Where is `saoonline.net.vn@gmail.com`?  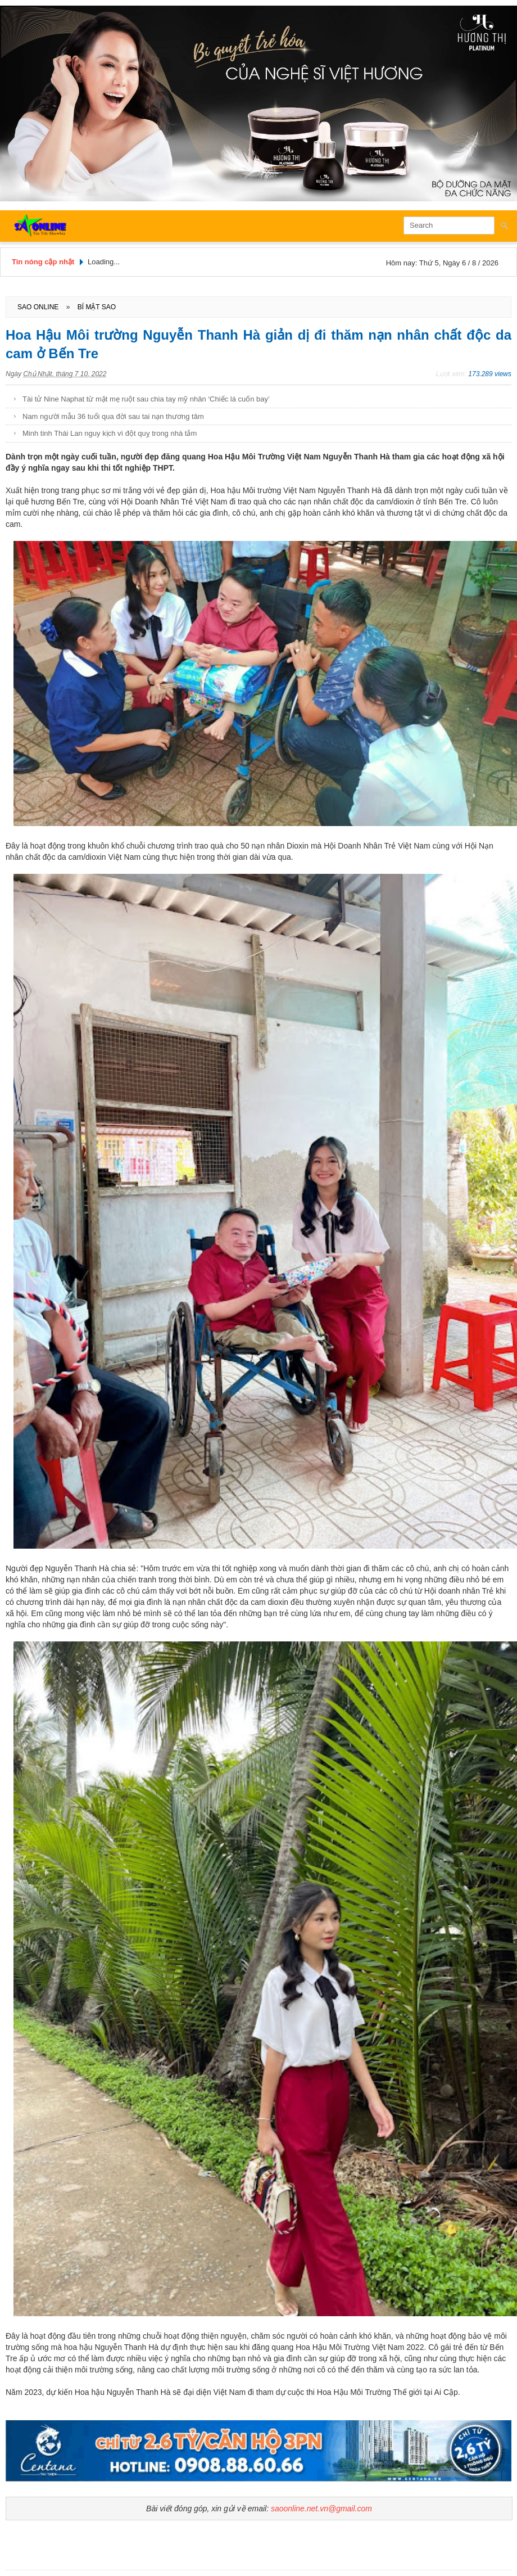 saoonline.net.vn@gmail.com is located at coordinates (321, 2508).